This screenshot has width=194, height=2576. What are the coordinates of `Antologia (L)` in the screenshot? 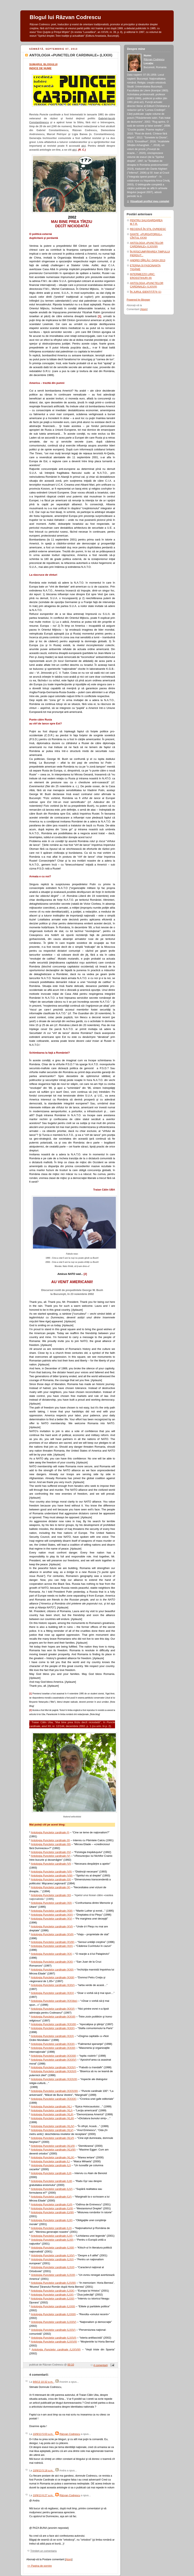 It's located at (50, 2161).